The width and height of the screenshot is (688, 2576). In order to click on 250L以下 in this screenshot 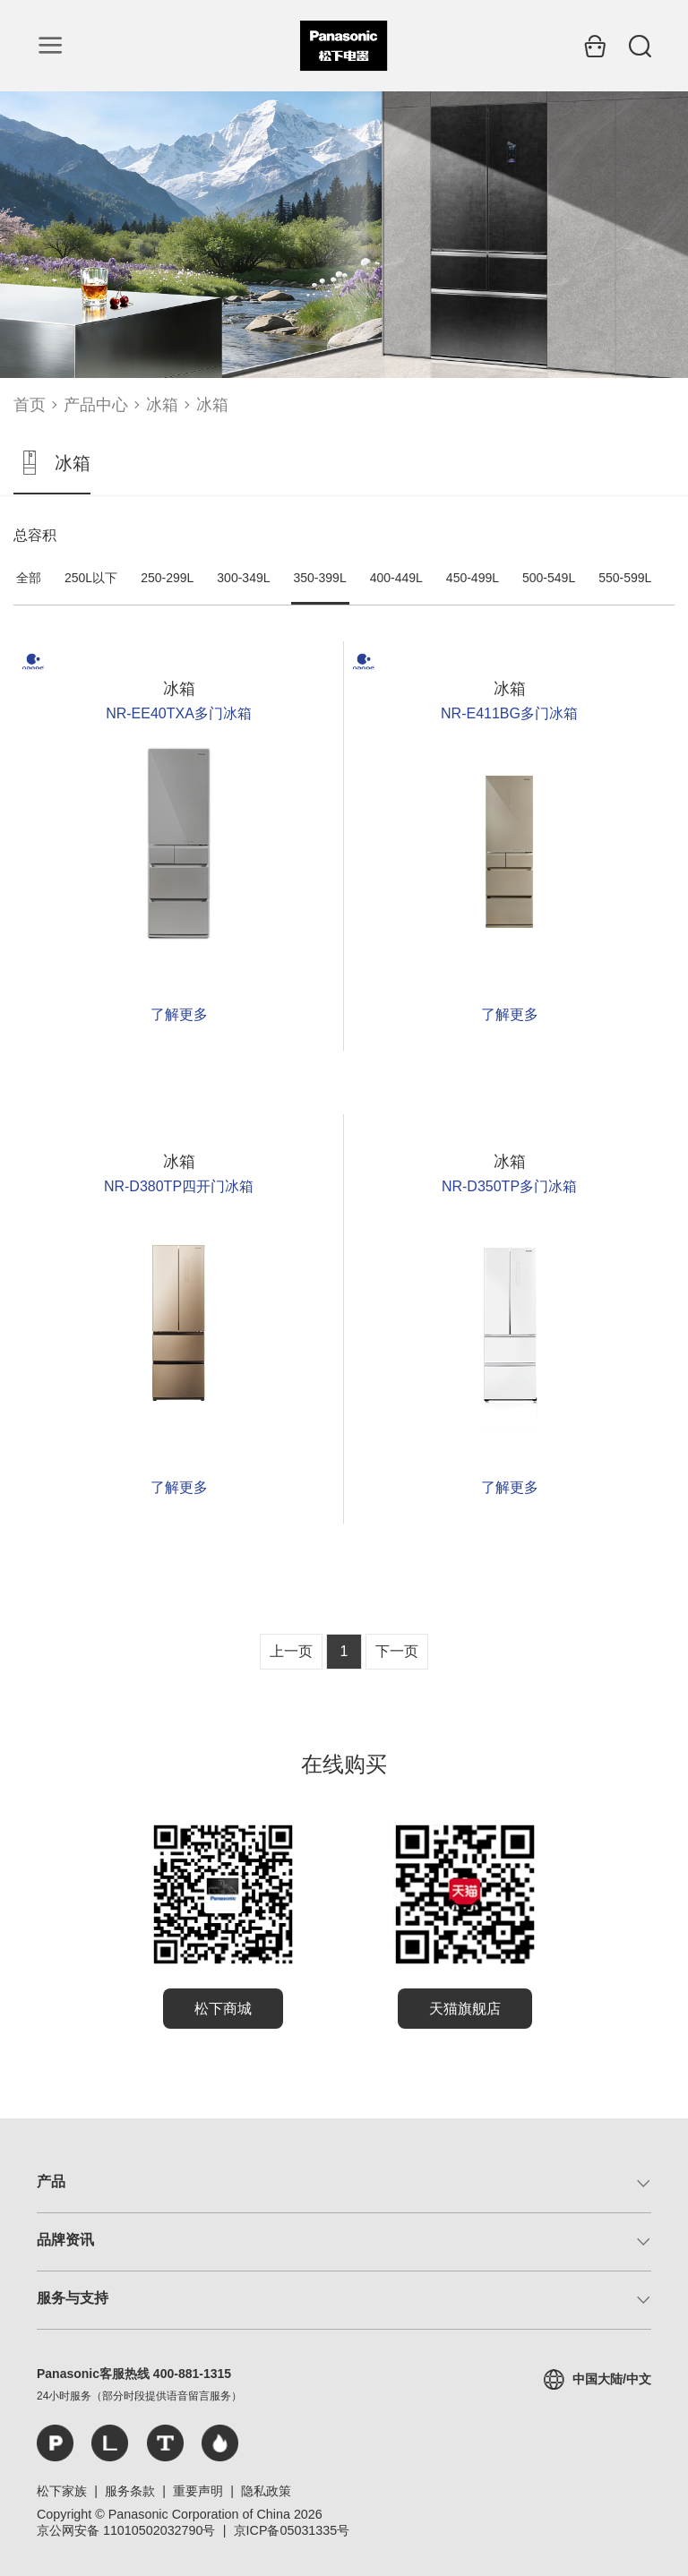, I will do `click(90, 578)`.